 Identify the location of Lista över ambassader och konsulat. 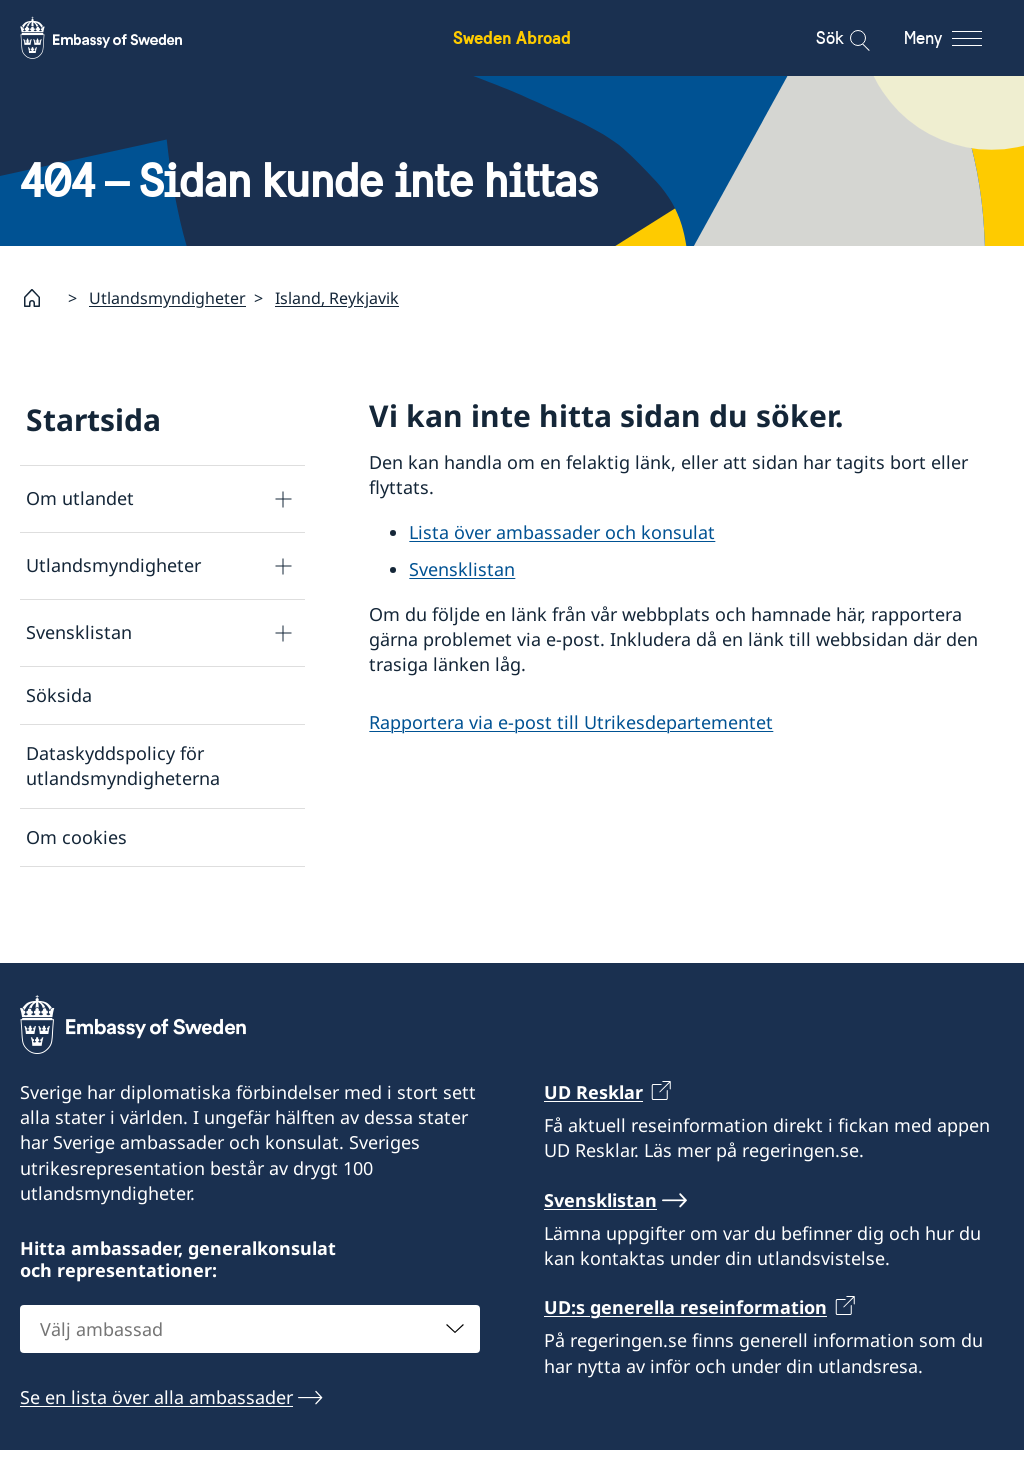
(562, 533).